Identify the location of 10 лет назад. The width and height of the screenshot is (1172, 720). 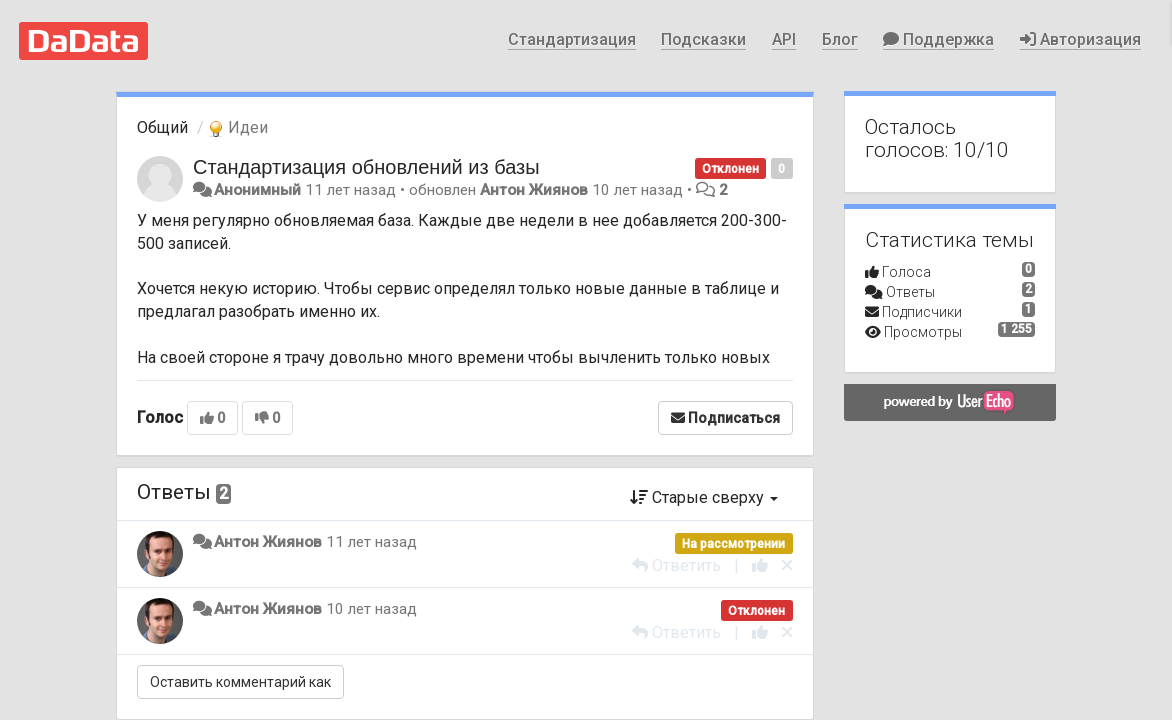
(371, 609).